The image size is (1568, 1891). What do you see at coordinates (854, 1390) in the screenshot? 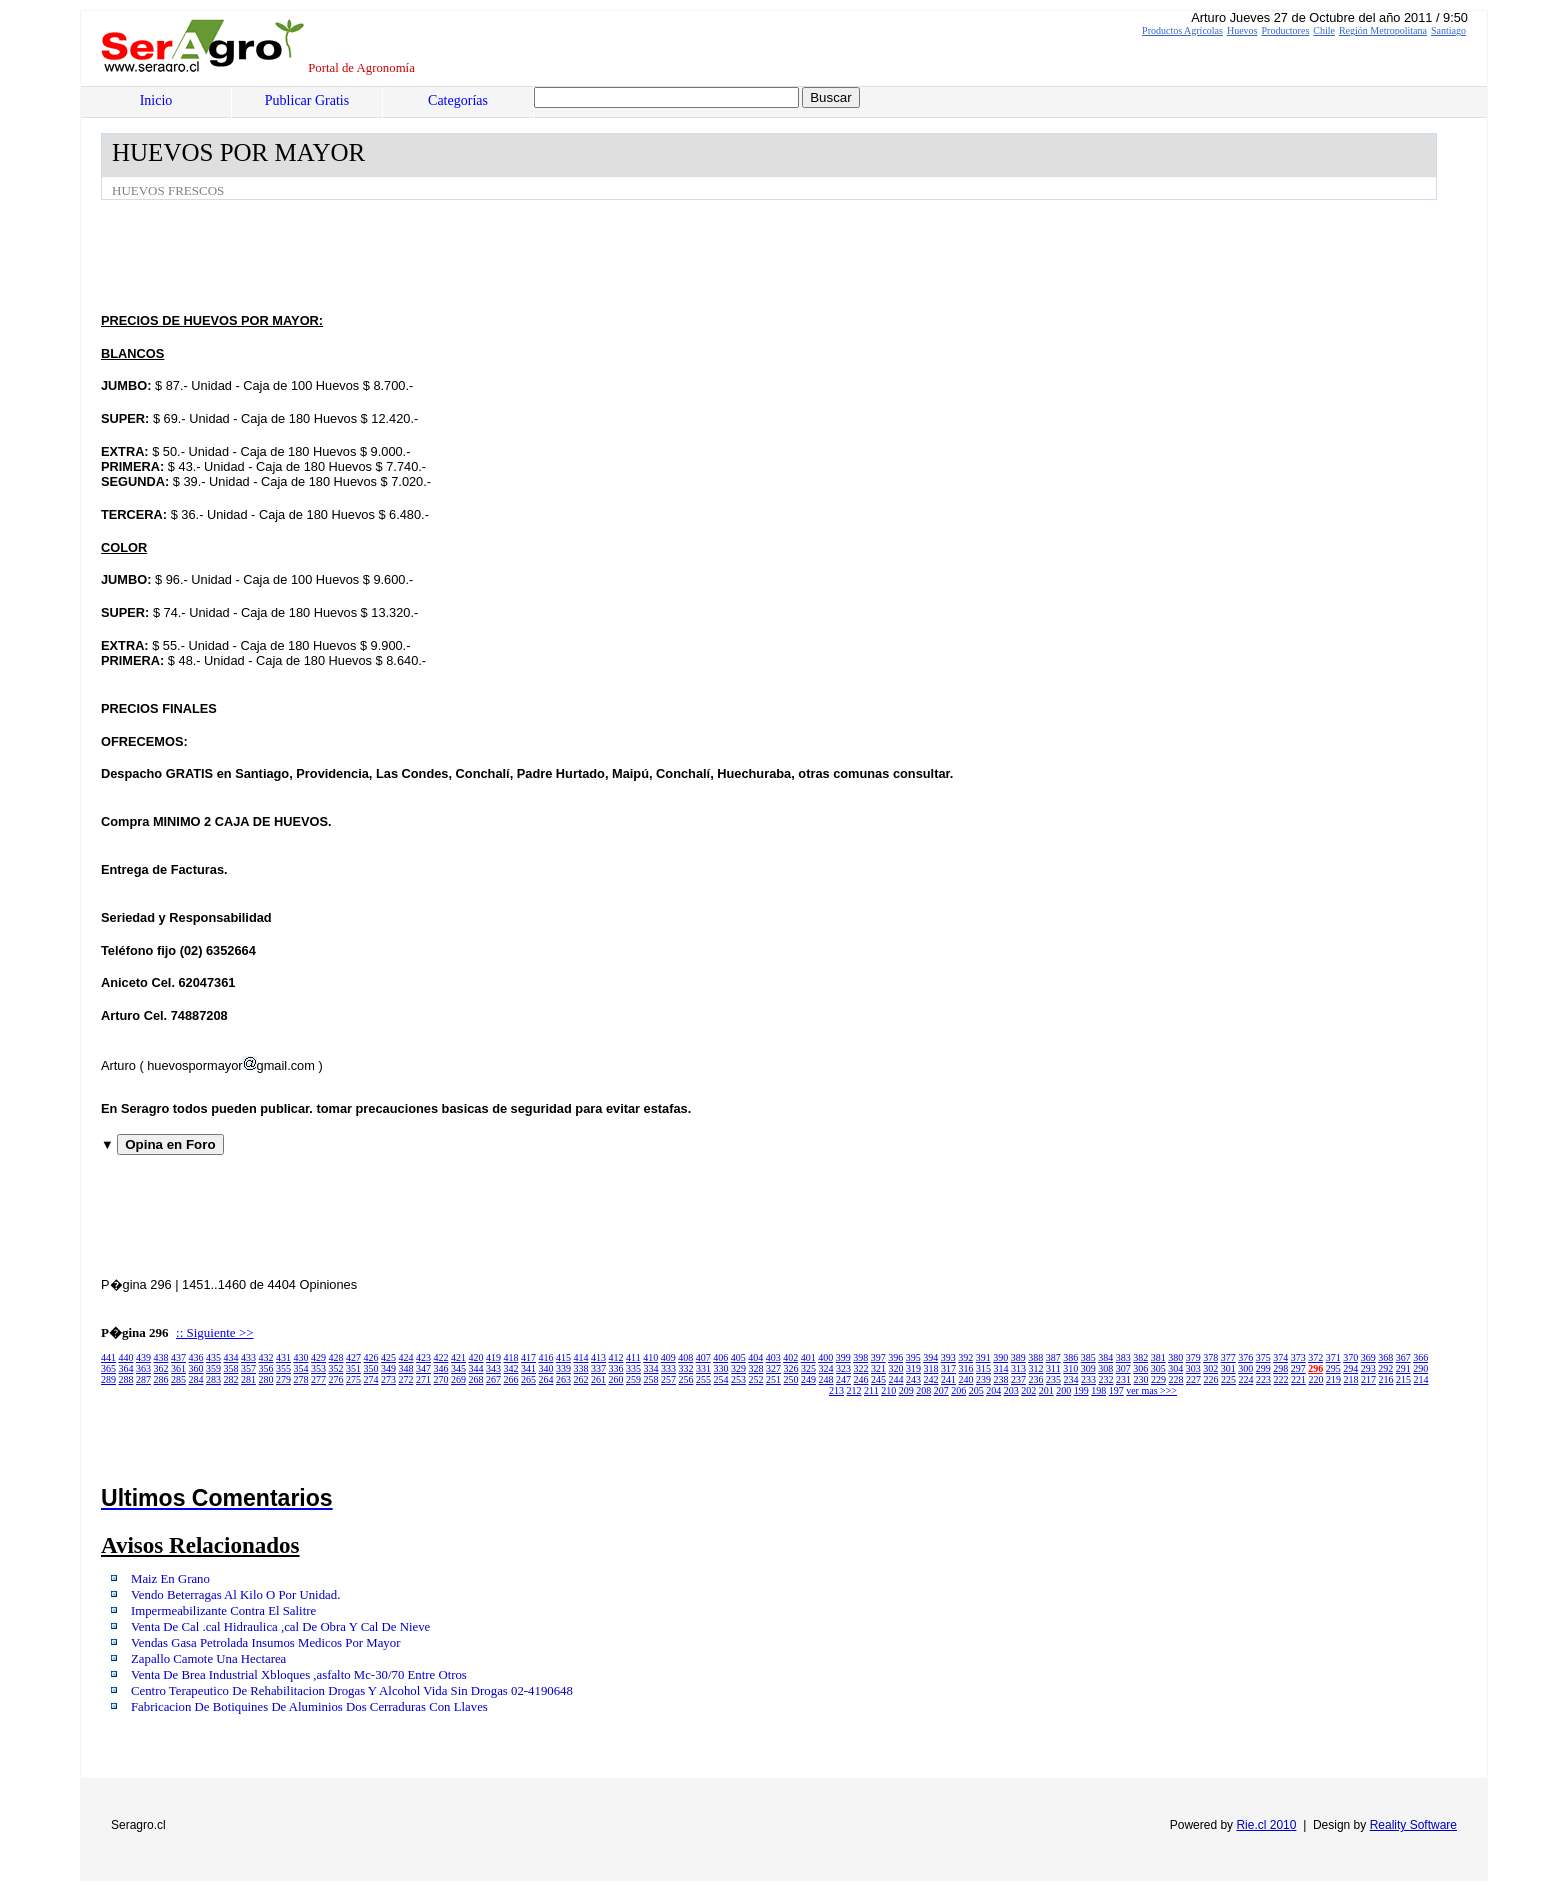
I see `212` at bounding box center [854, 1390].